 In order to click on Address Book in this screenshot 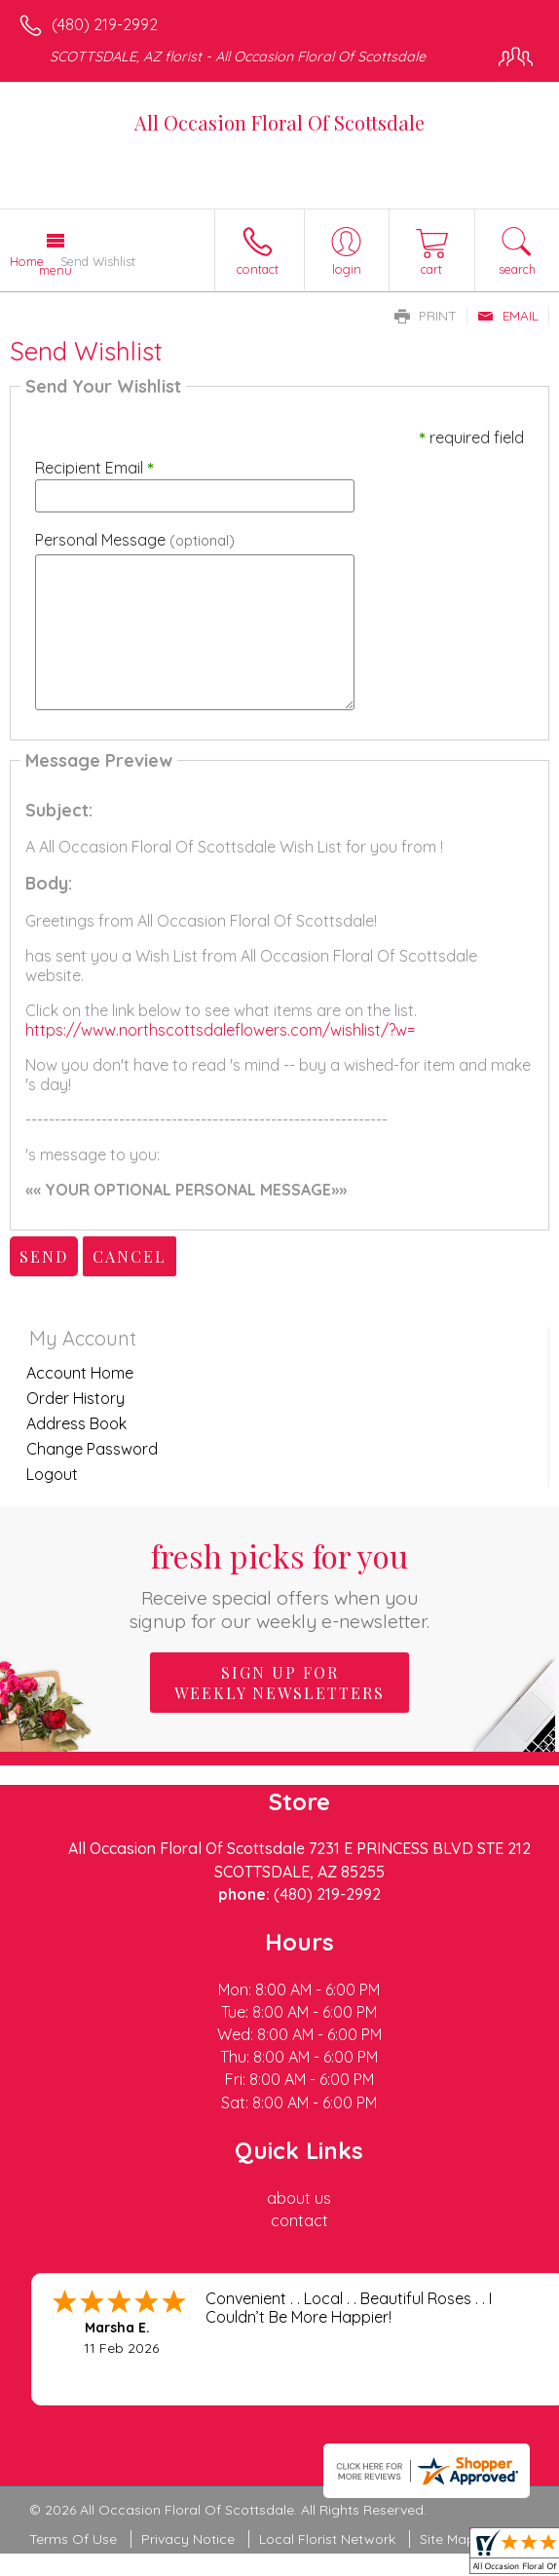, I will do `click(76, 1423)`.